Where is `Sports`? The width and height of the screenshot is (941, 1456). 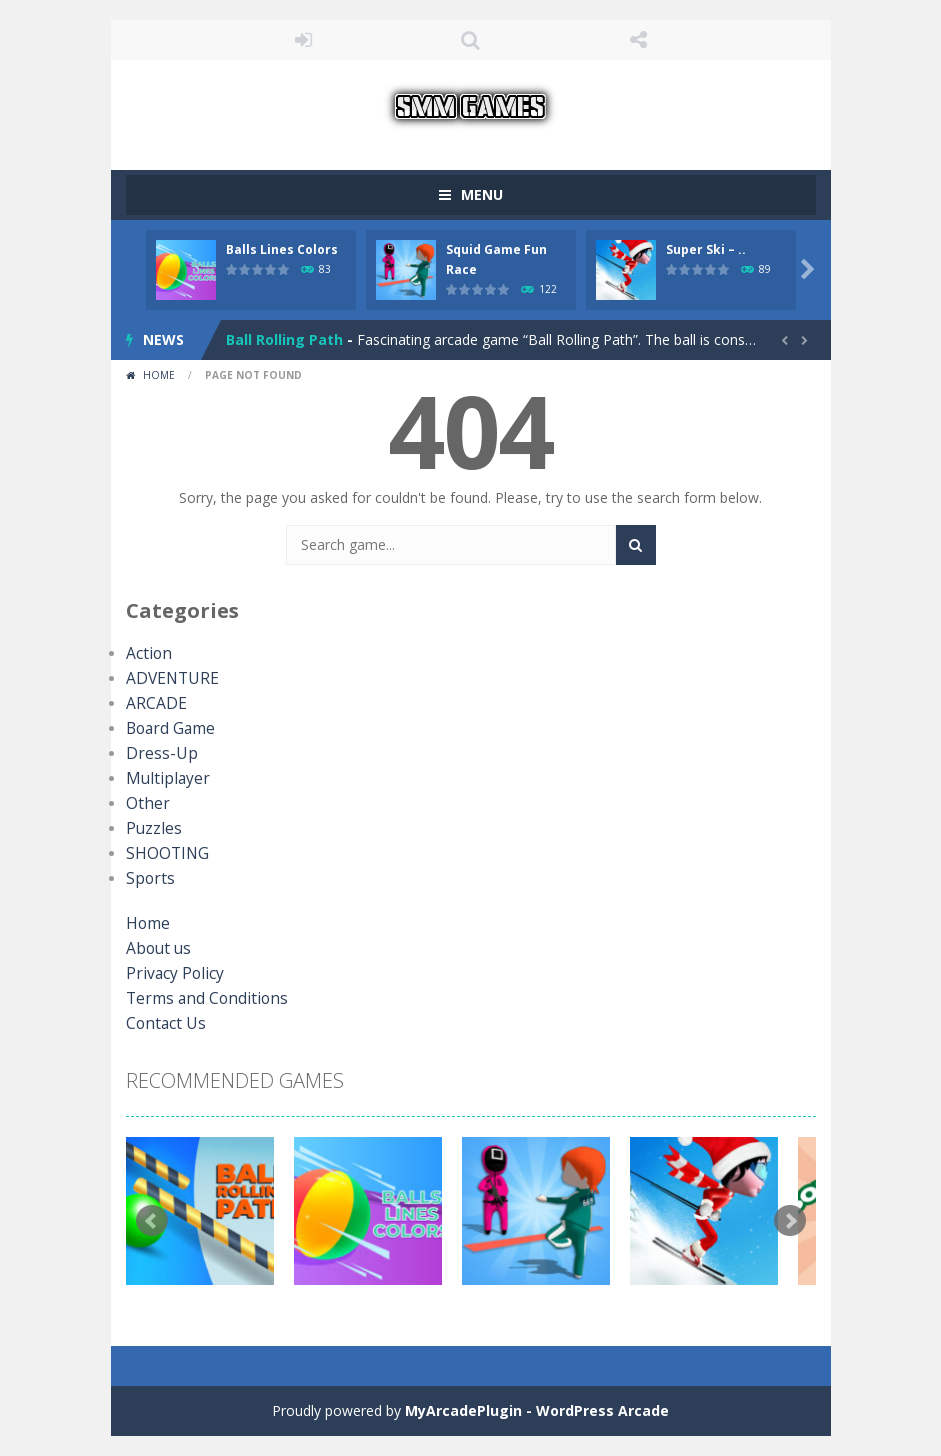 Sports is located at coordinates (147, 878).